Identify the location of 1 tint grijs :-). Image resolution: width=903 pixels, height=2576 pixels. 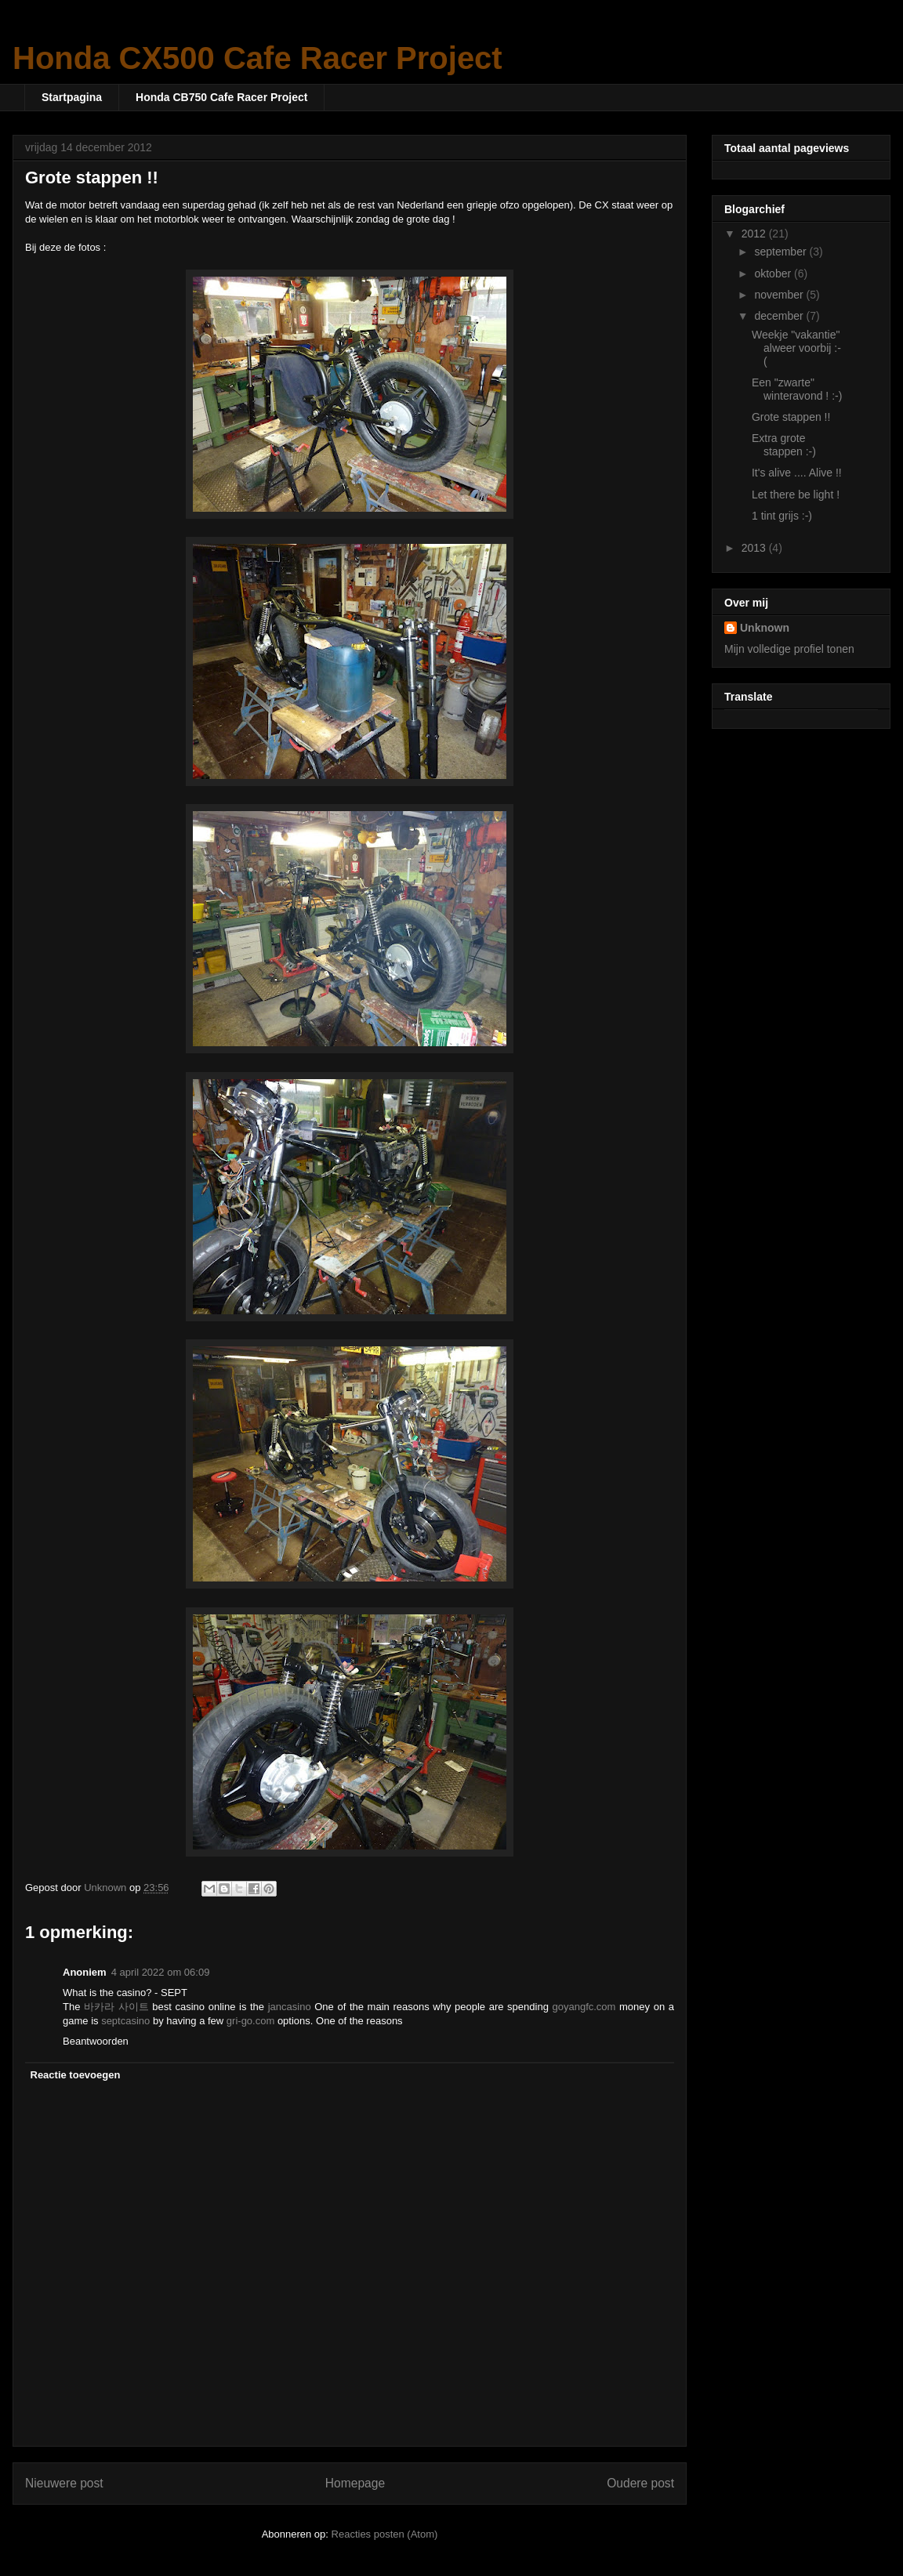
(782, 515).